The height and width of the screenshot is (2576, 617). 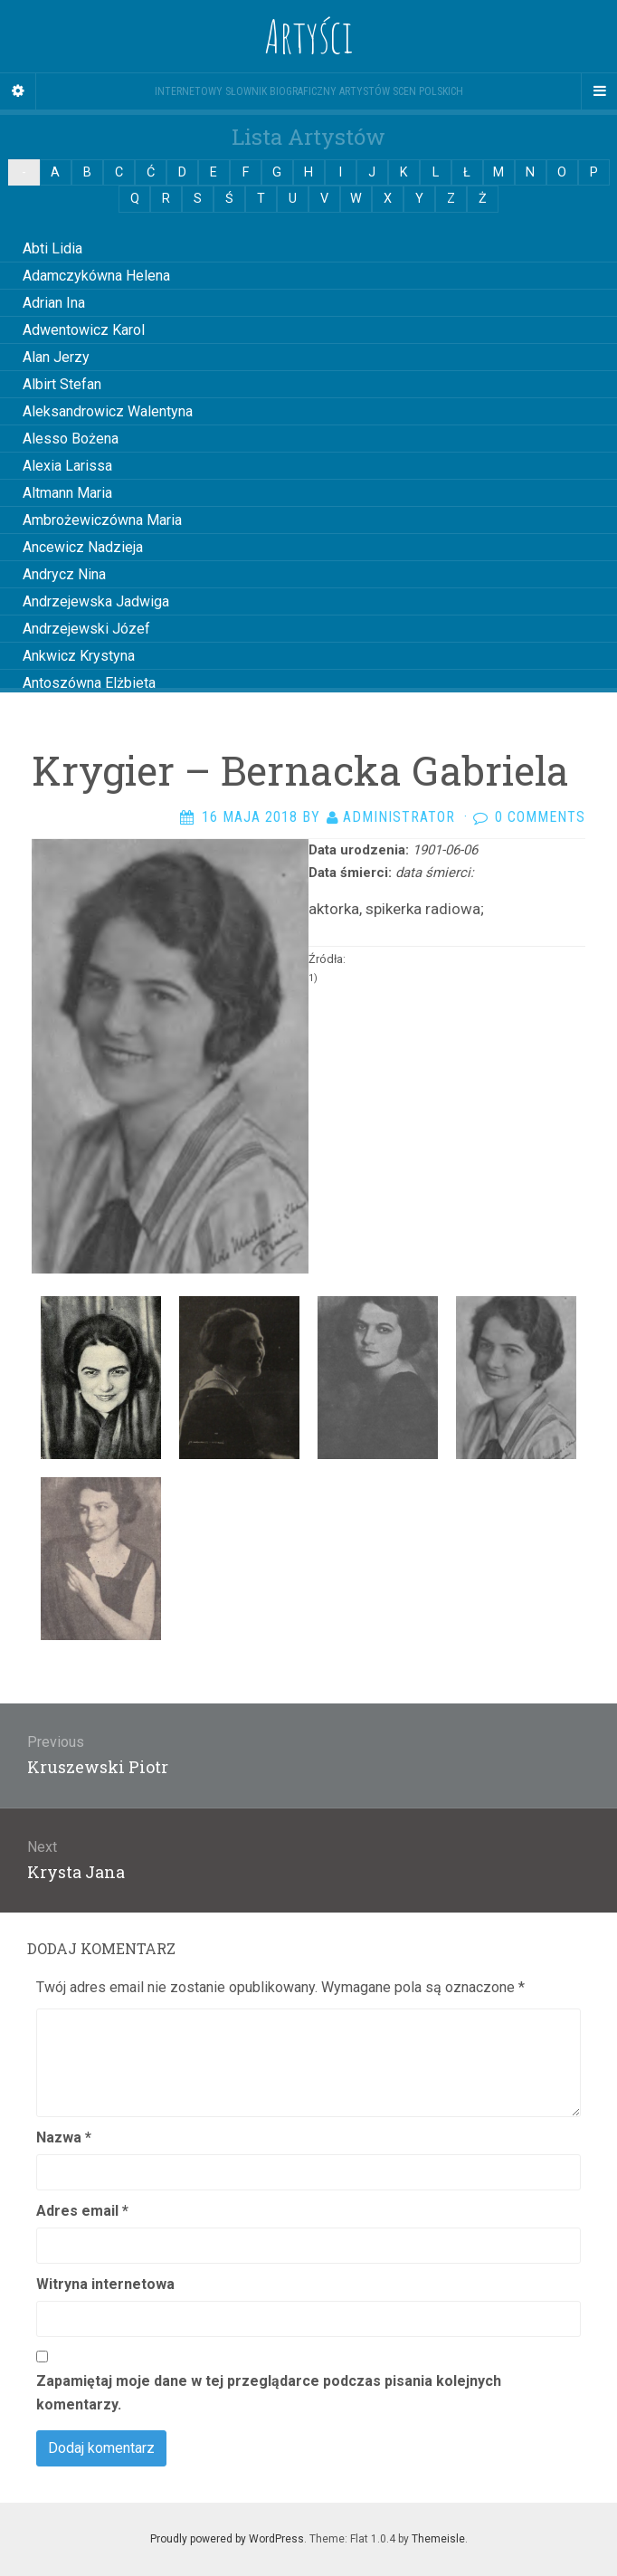 What do you see at coordinates (54, 302) in the screenshot?
I see `Adrian Ina` at bounding box center [54, 302].